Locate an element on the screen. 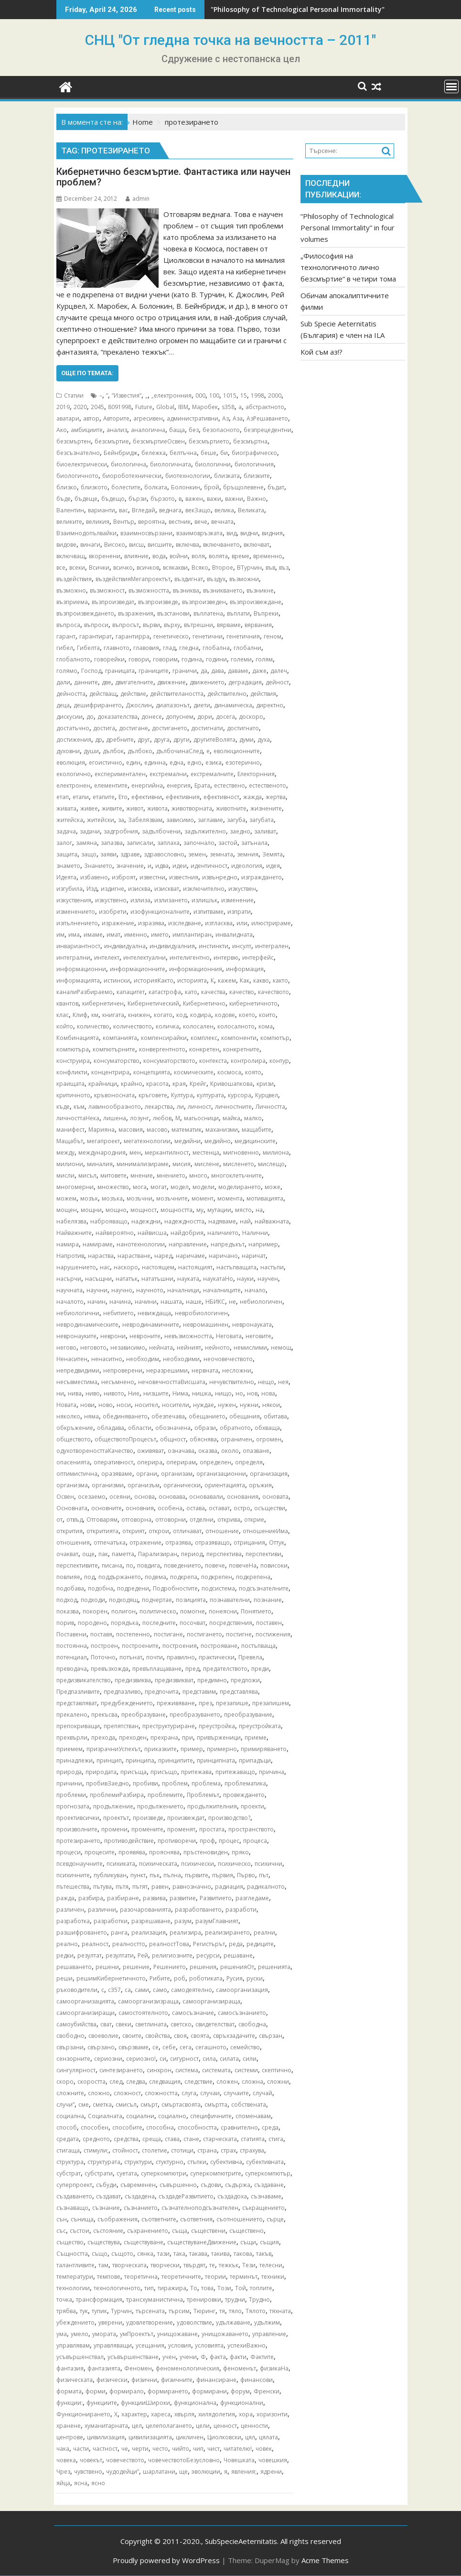  пък is located at coordinates (155, 1875).